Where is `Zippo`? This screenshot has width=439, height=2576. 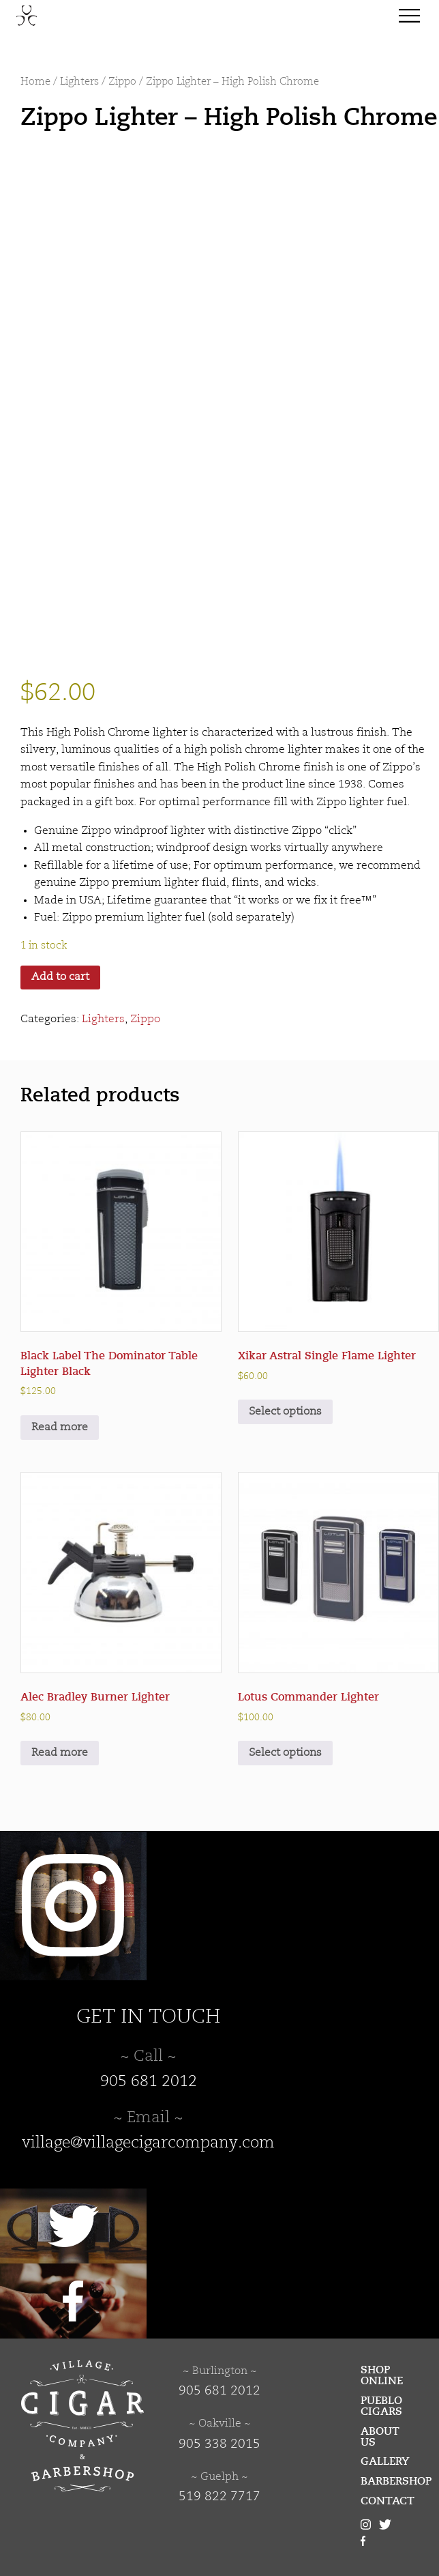 Zippo is located at coordinates (122, 82).